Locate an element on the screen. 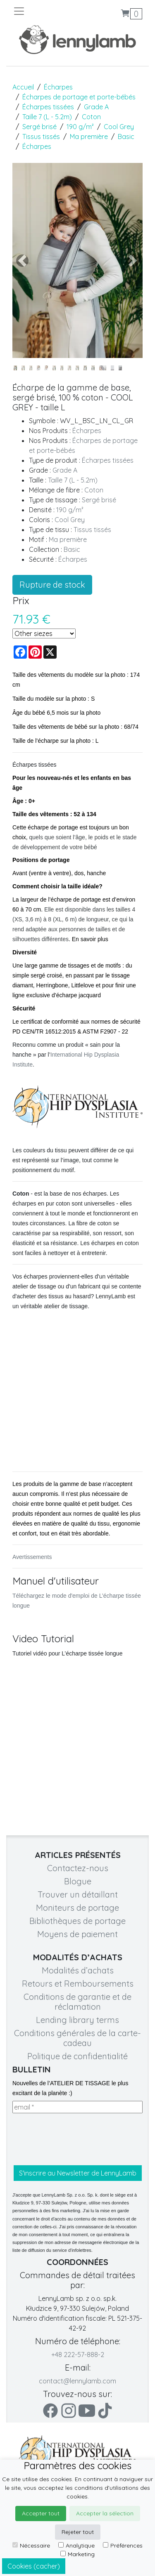 The height and width of the screenshot is (2576, 155). +48 222-57-888-2 is located at coordinates (77, 2354).